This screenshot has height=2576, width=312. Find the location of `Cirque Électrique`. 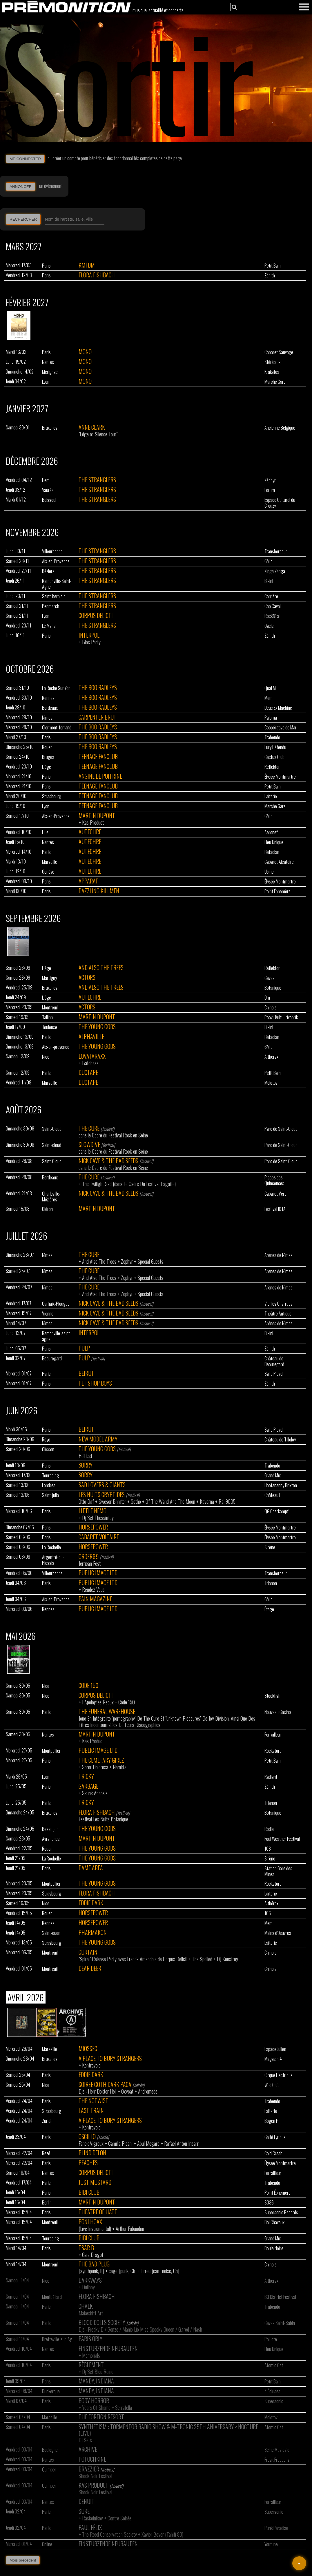

Cirque Électrique is located at coordinates (278, 2075).